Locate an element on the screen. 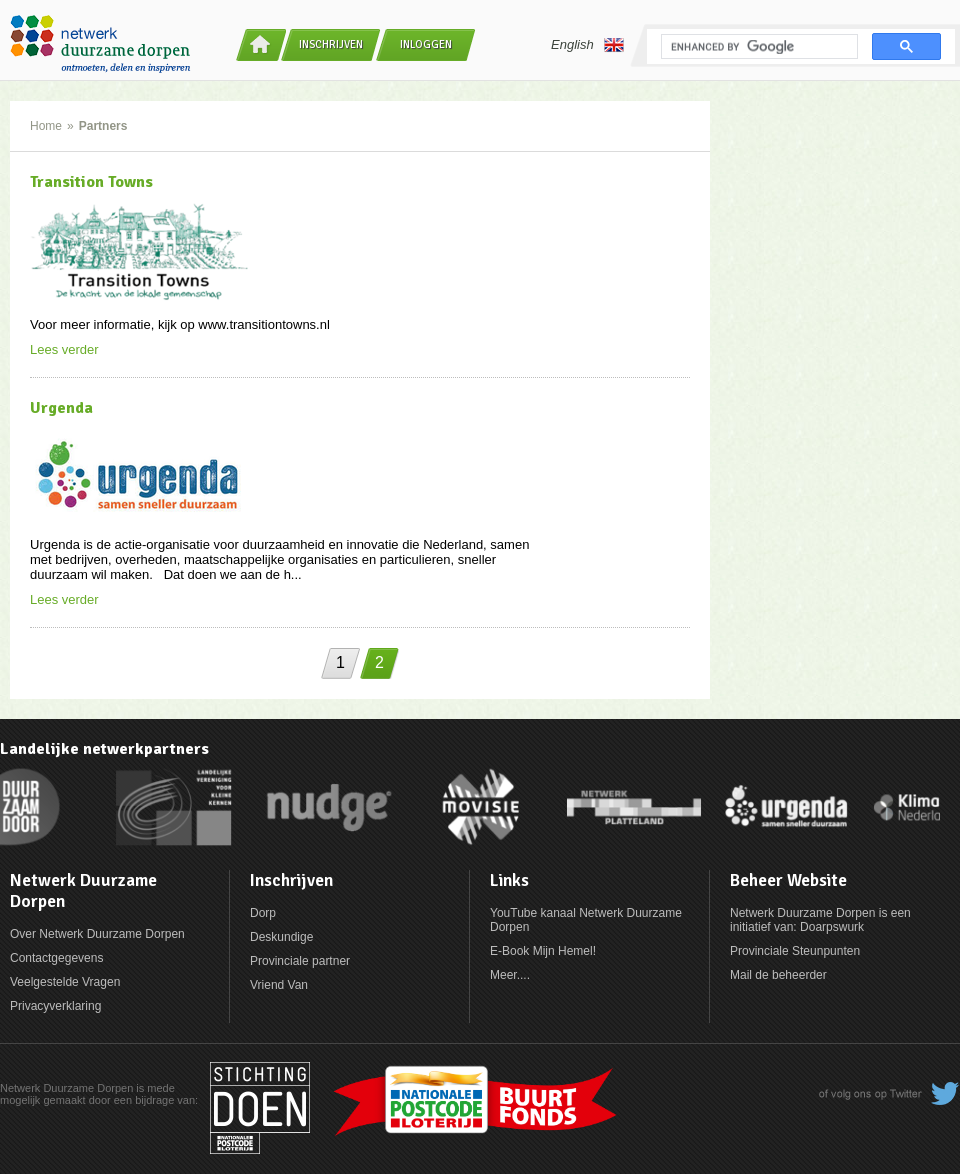 This screenshot has width=960, height=1174. Landelijke netwerkpartners is located at coordinates (104, 749).